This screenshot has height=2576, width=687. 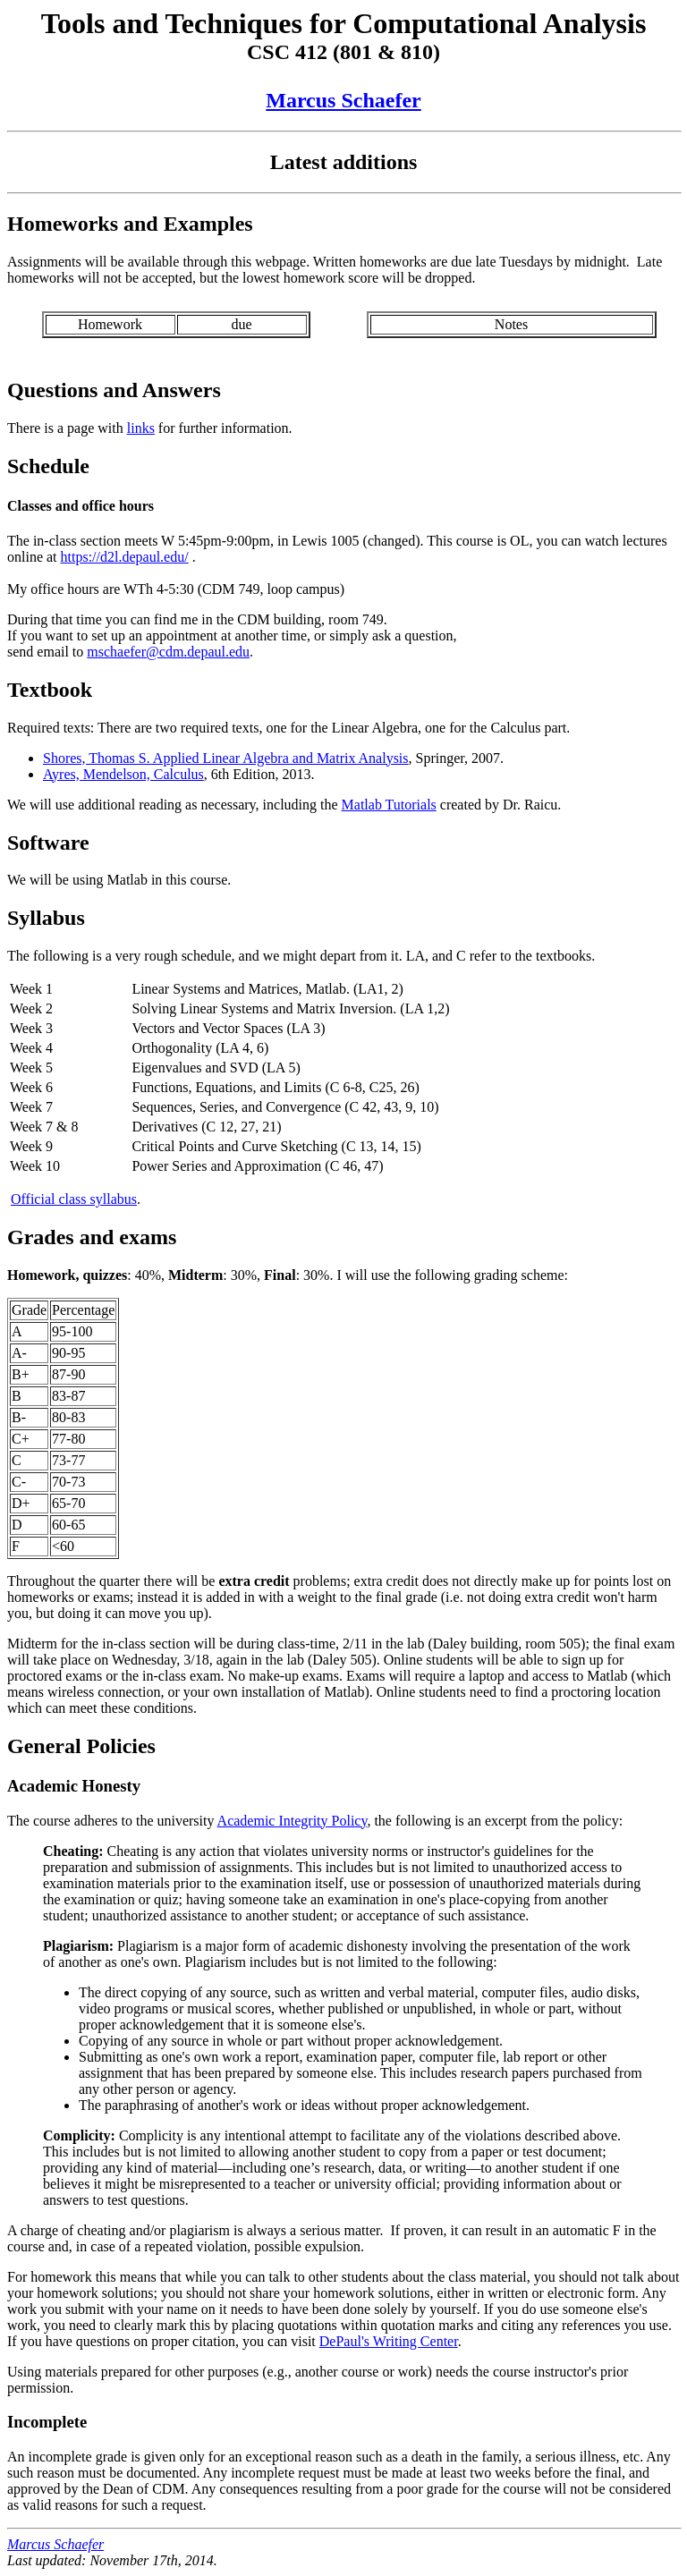 I want to click on Ayres, Mendelson, Calculus, so click(x=123, y=774).